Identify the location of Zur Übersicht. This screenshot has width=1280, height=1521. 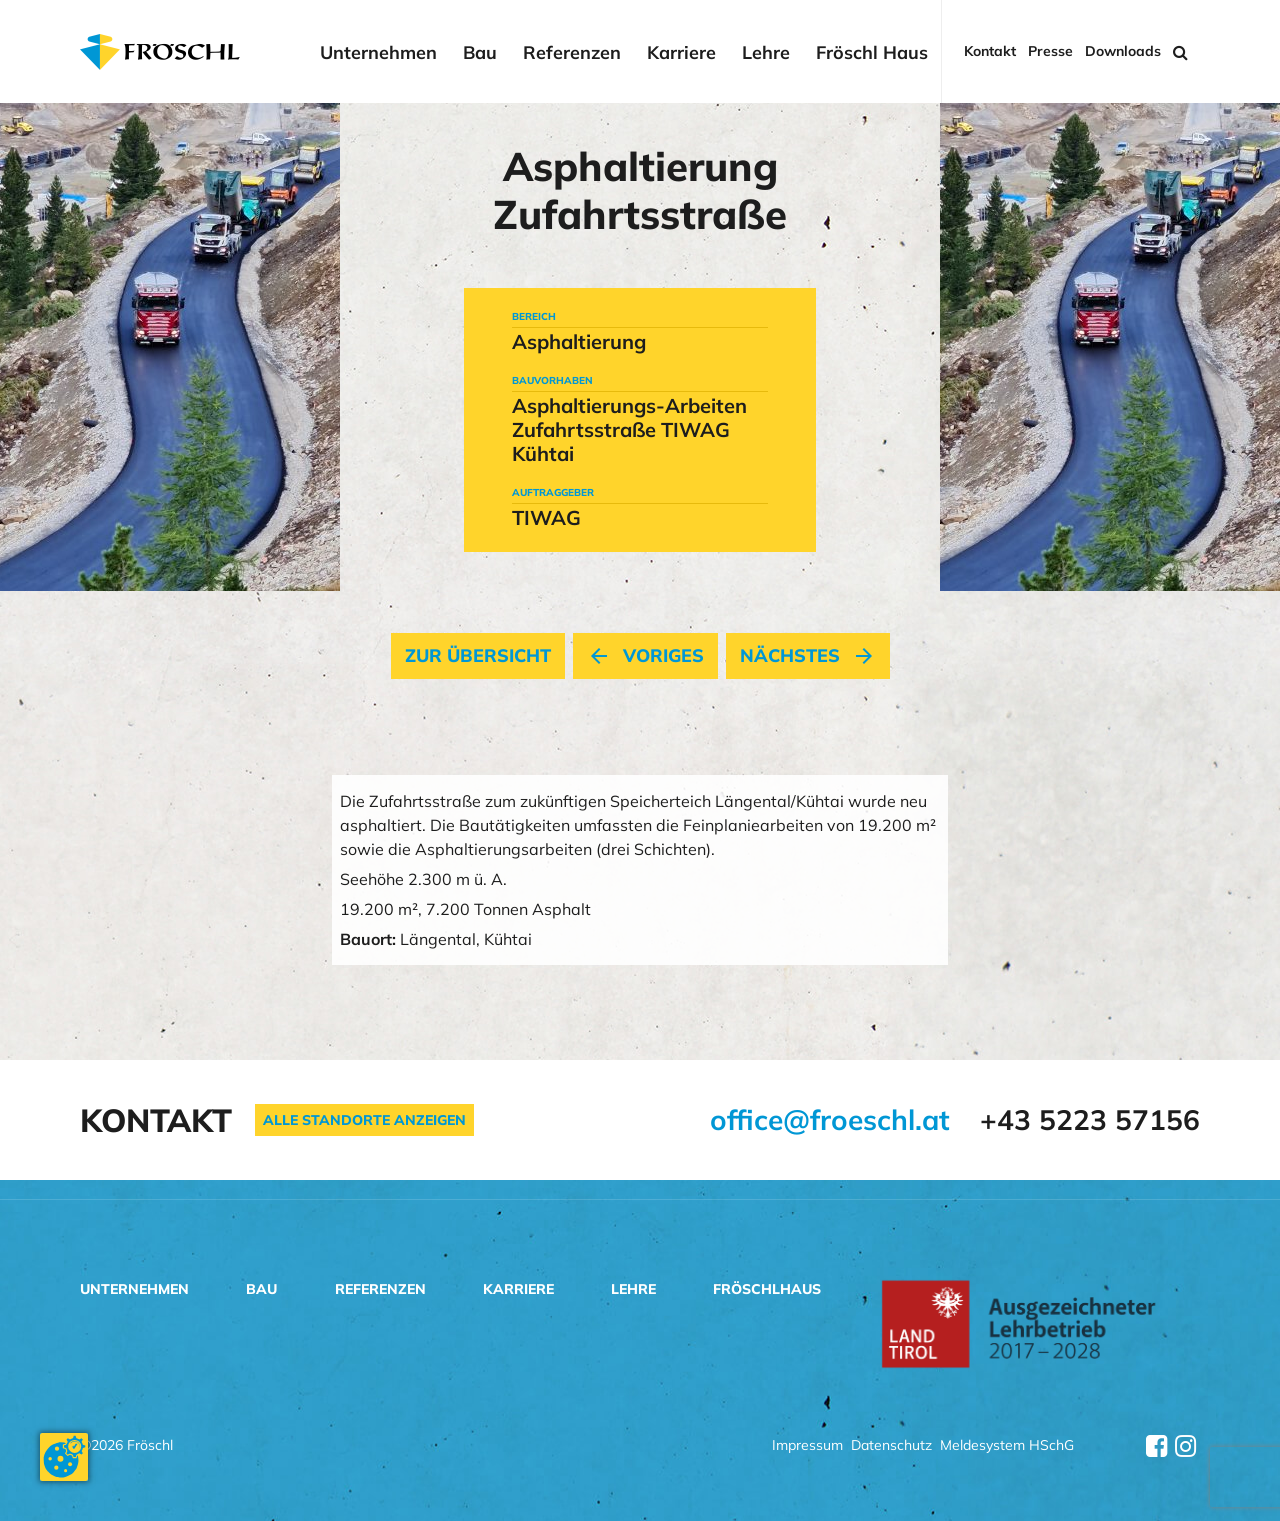
(478, 656).